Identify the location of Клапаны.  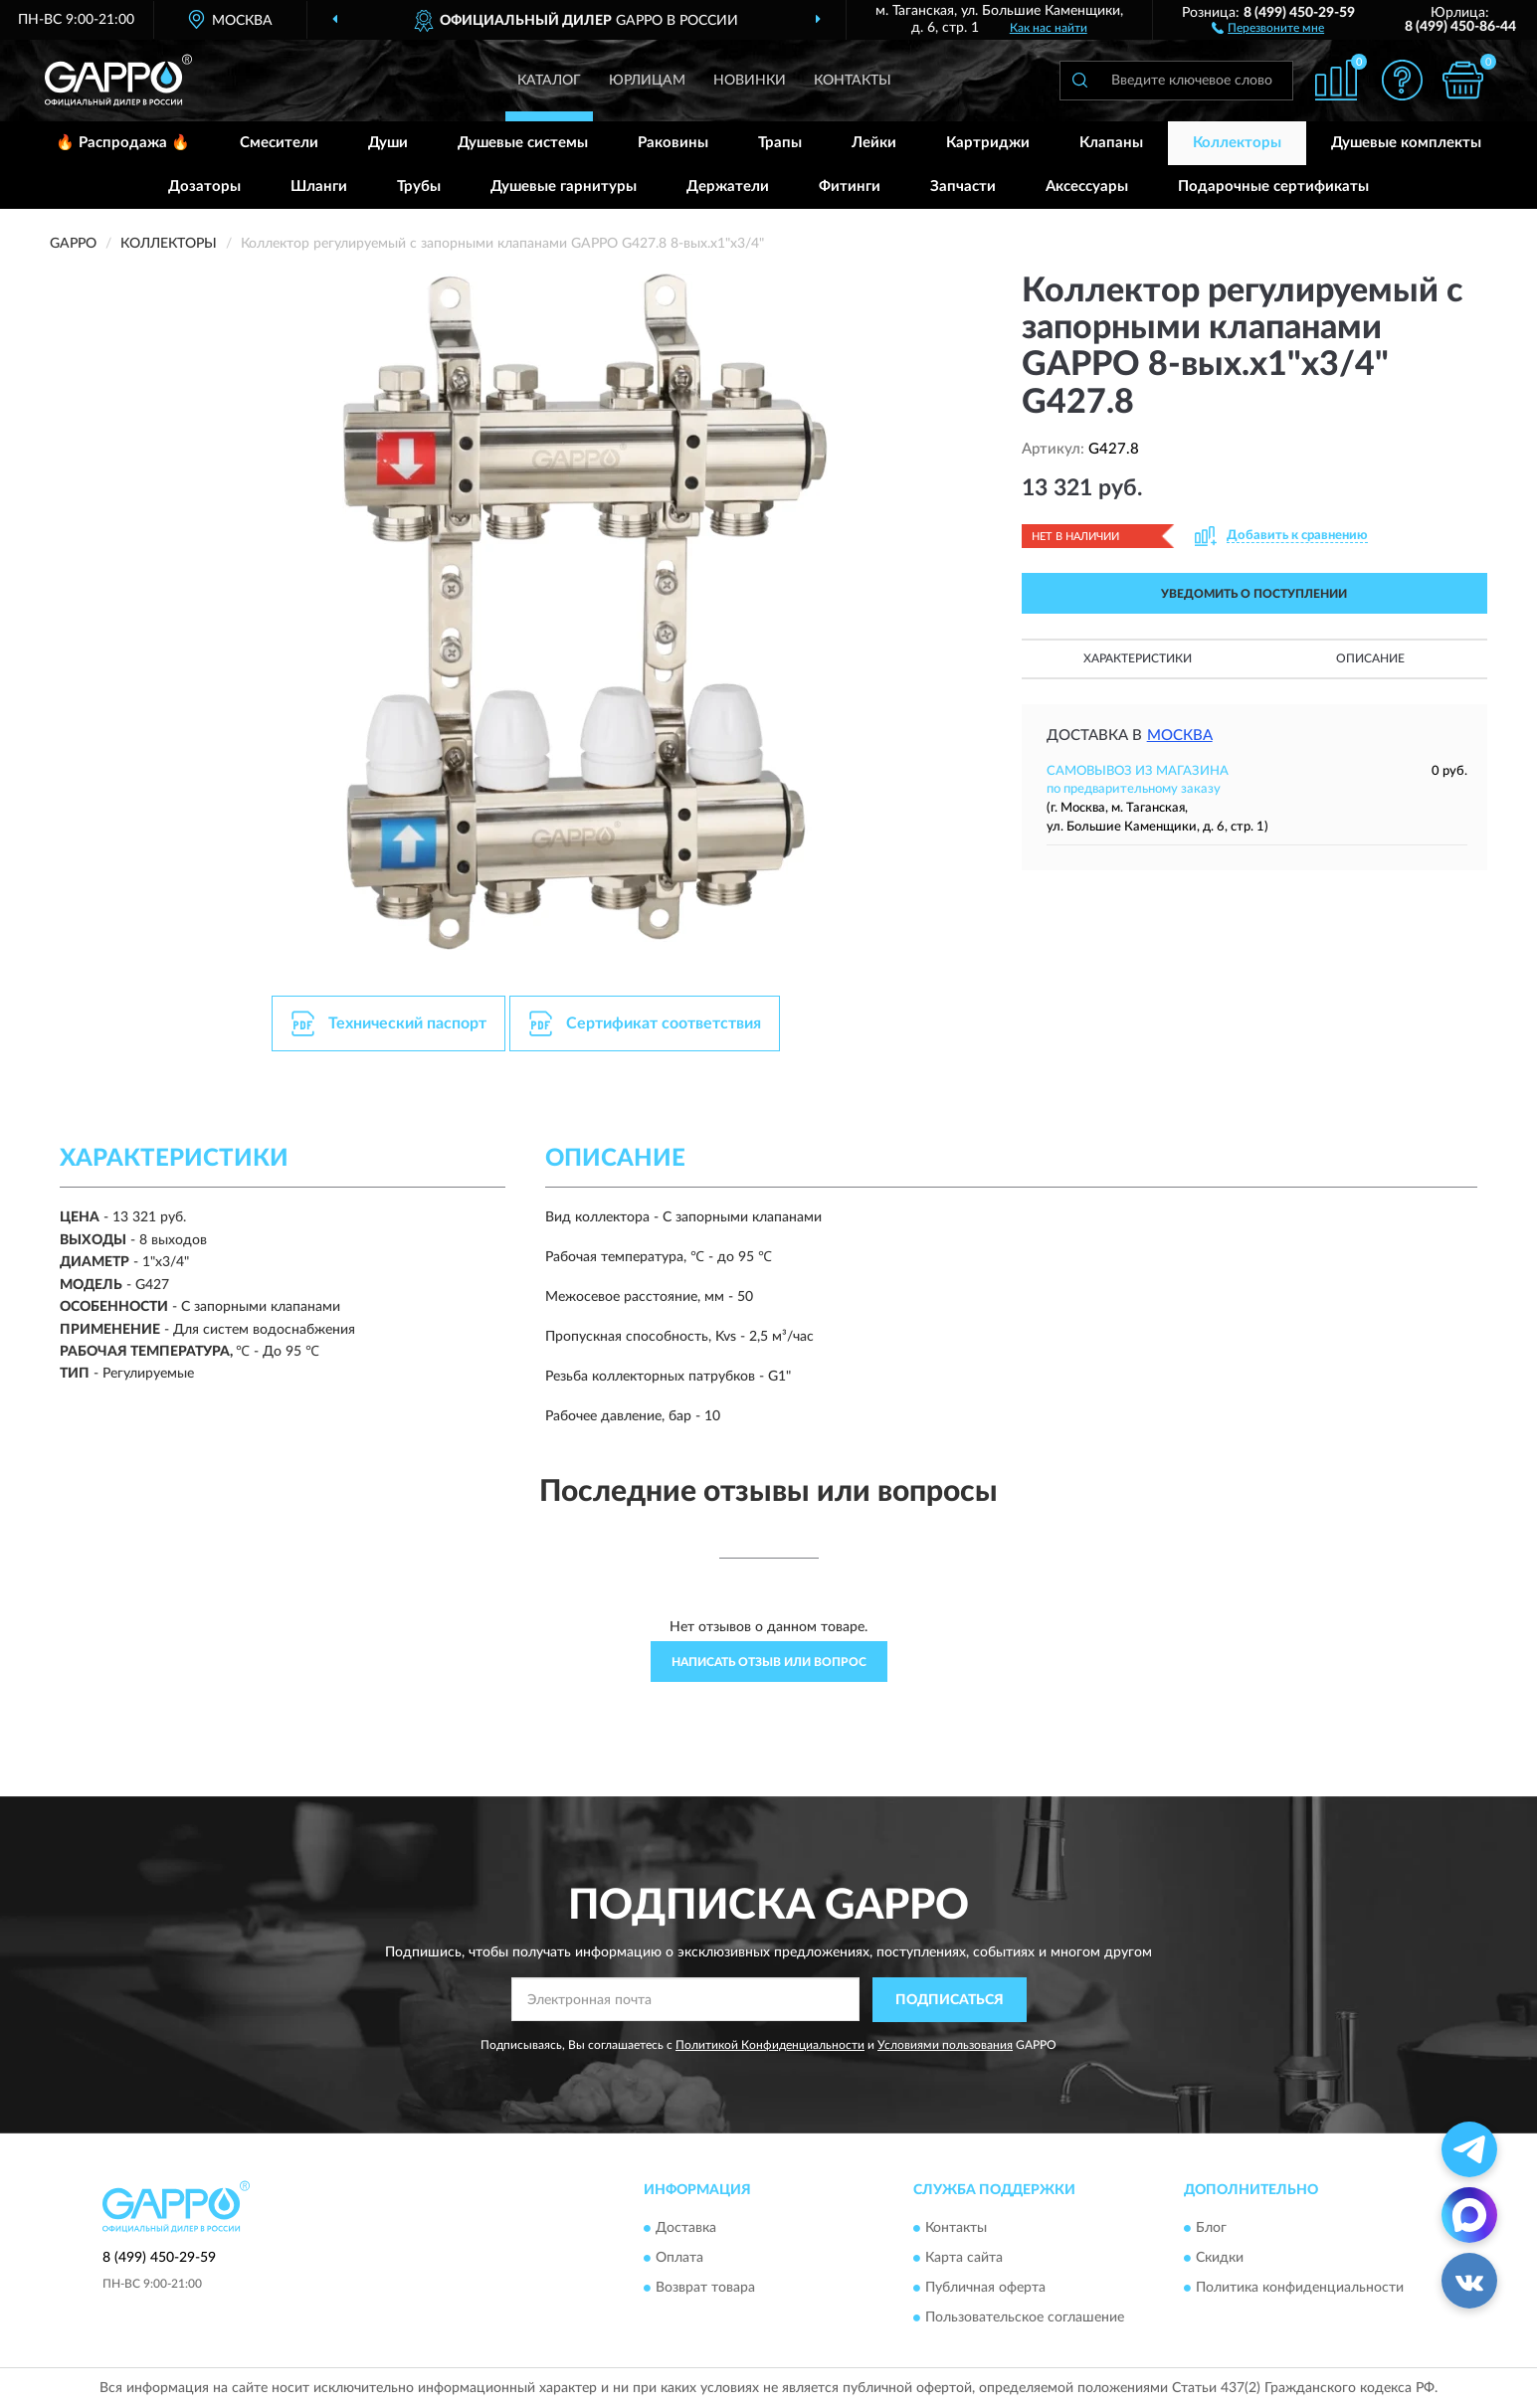
(1111, 142).